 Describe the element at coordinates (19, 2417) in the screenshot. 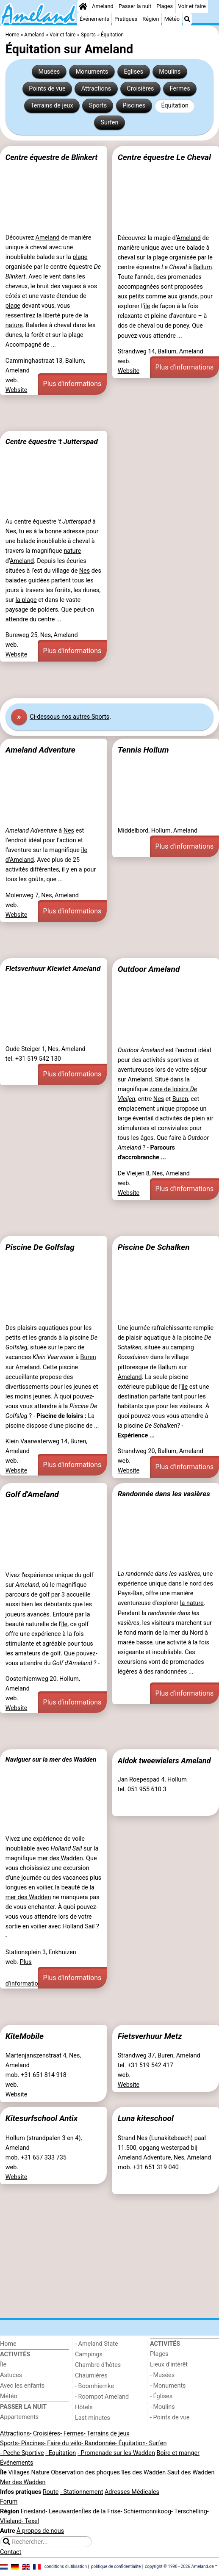

I see `Appartements` at that location.